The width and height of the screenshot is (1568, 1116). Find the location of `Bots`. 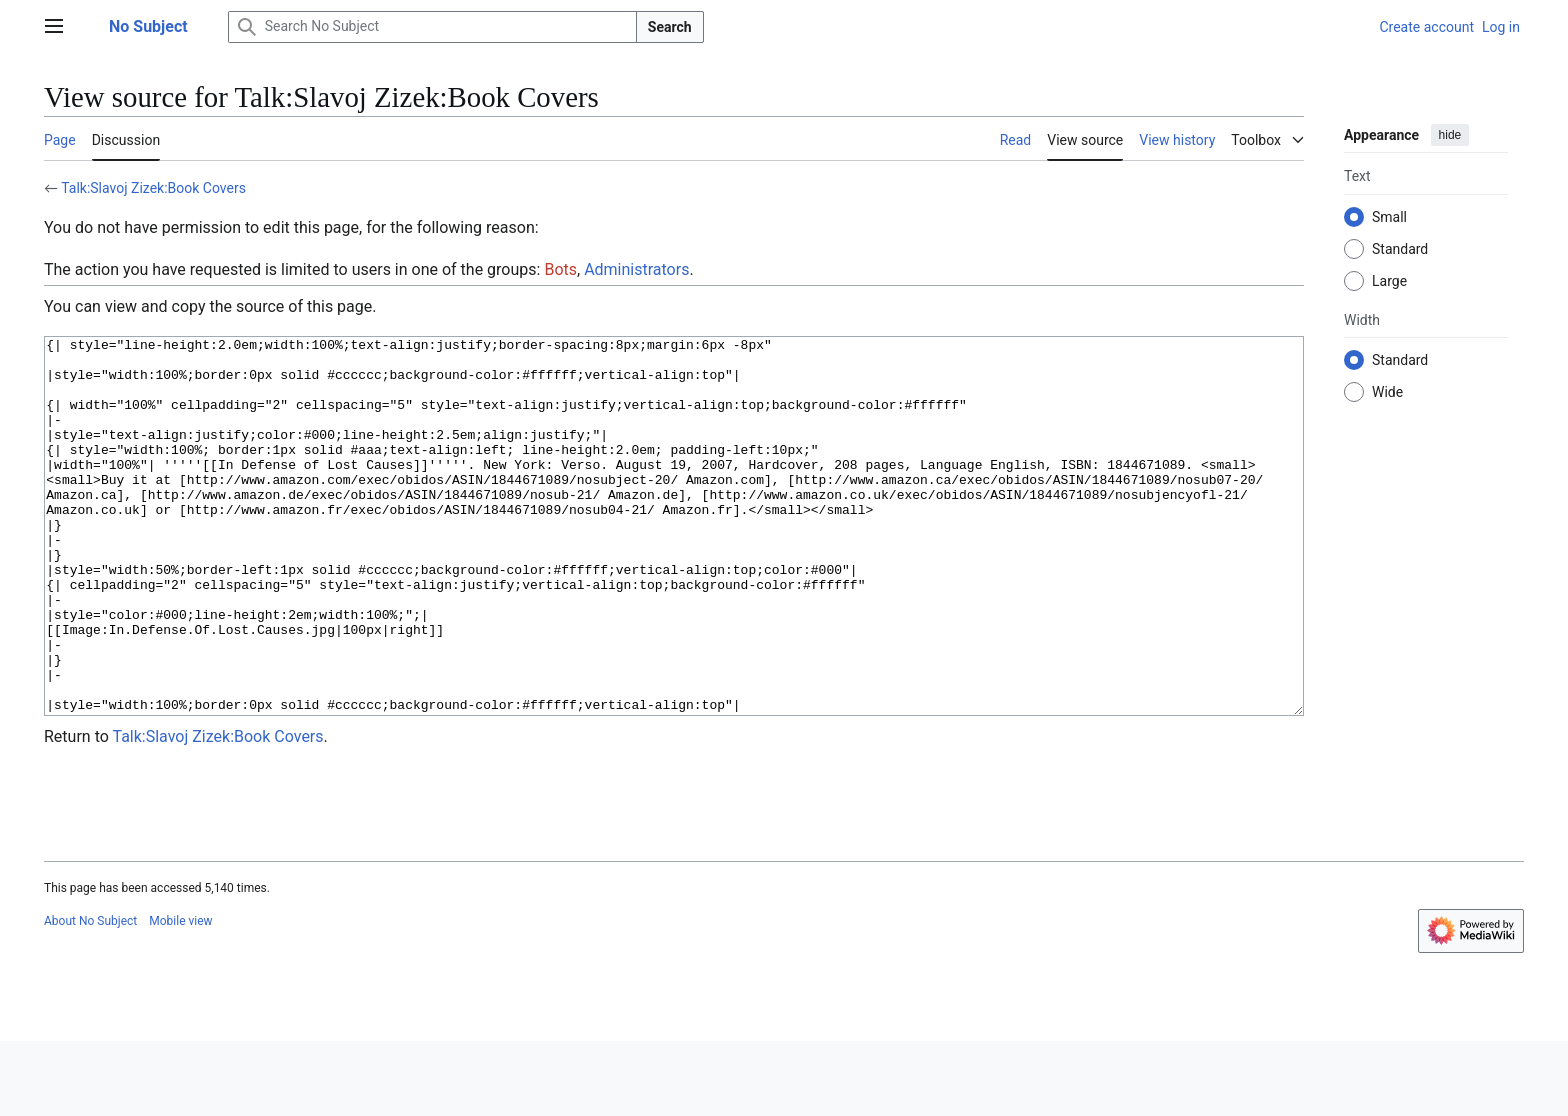

Bots is located at coordinates (560, 269).